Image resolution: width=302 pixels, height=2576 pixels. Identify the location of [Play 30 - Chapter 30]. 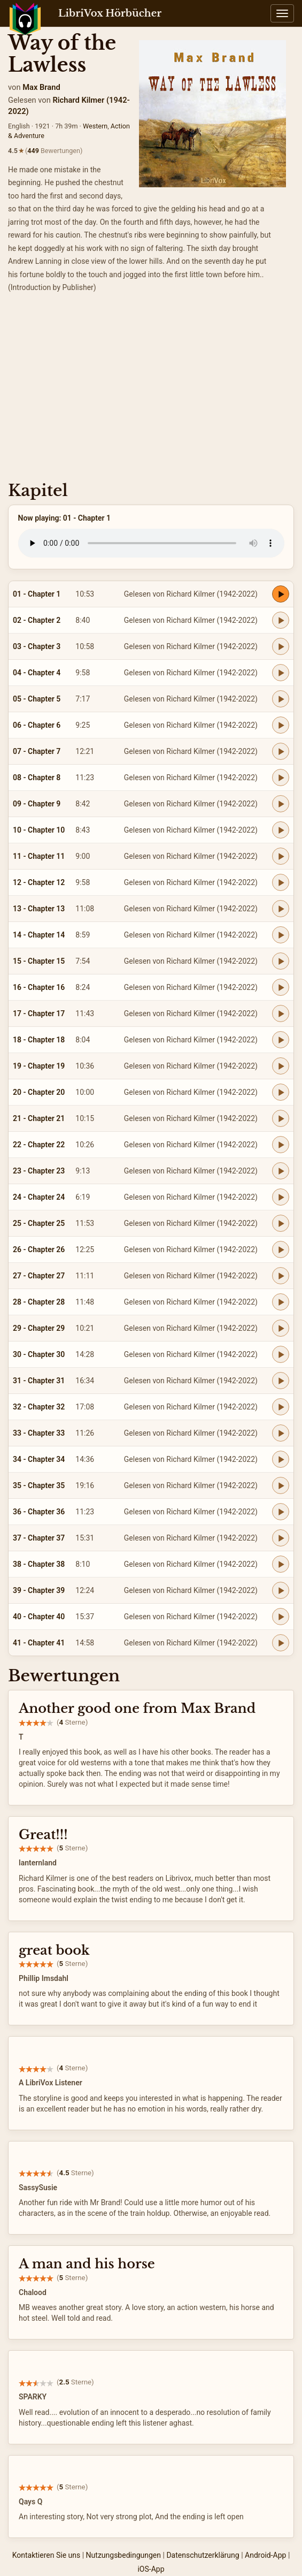
(280, 1354).